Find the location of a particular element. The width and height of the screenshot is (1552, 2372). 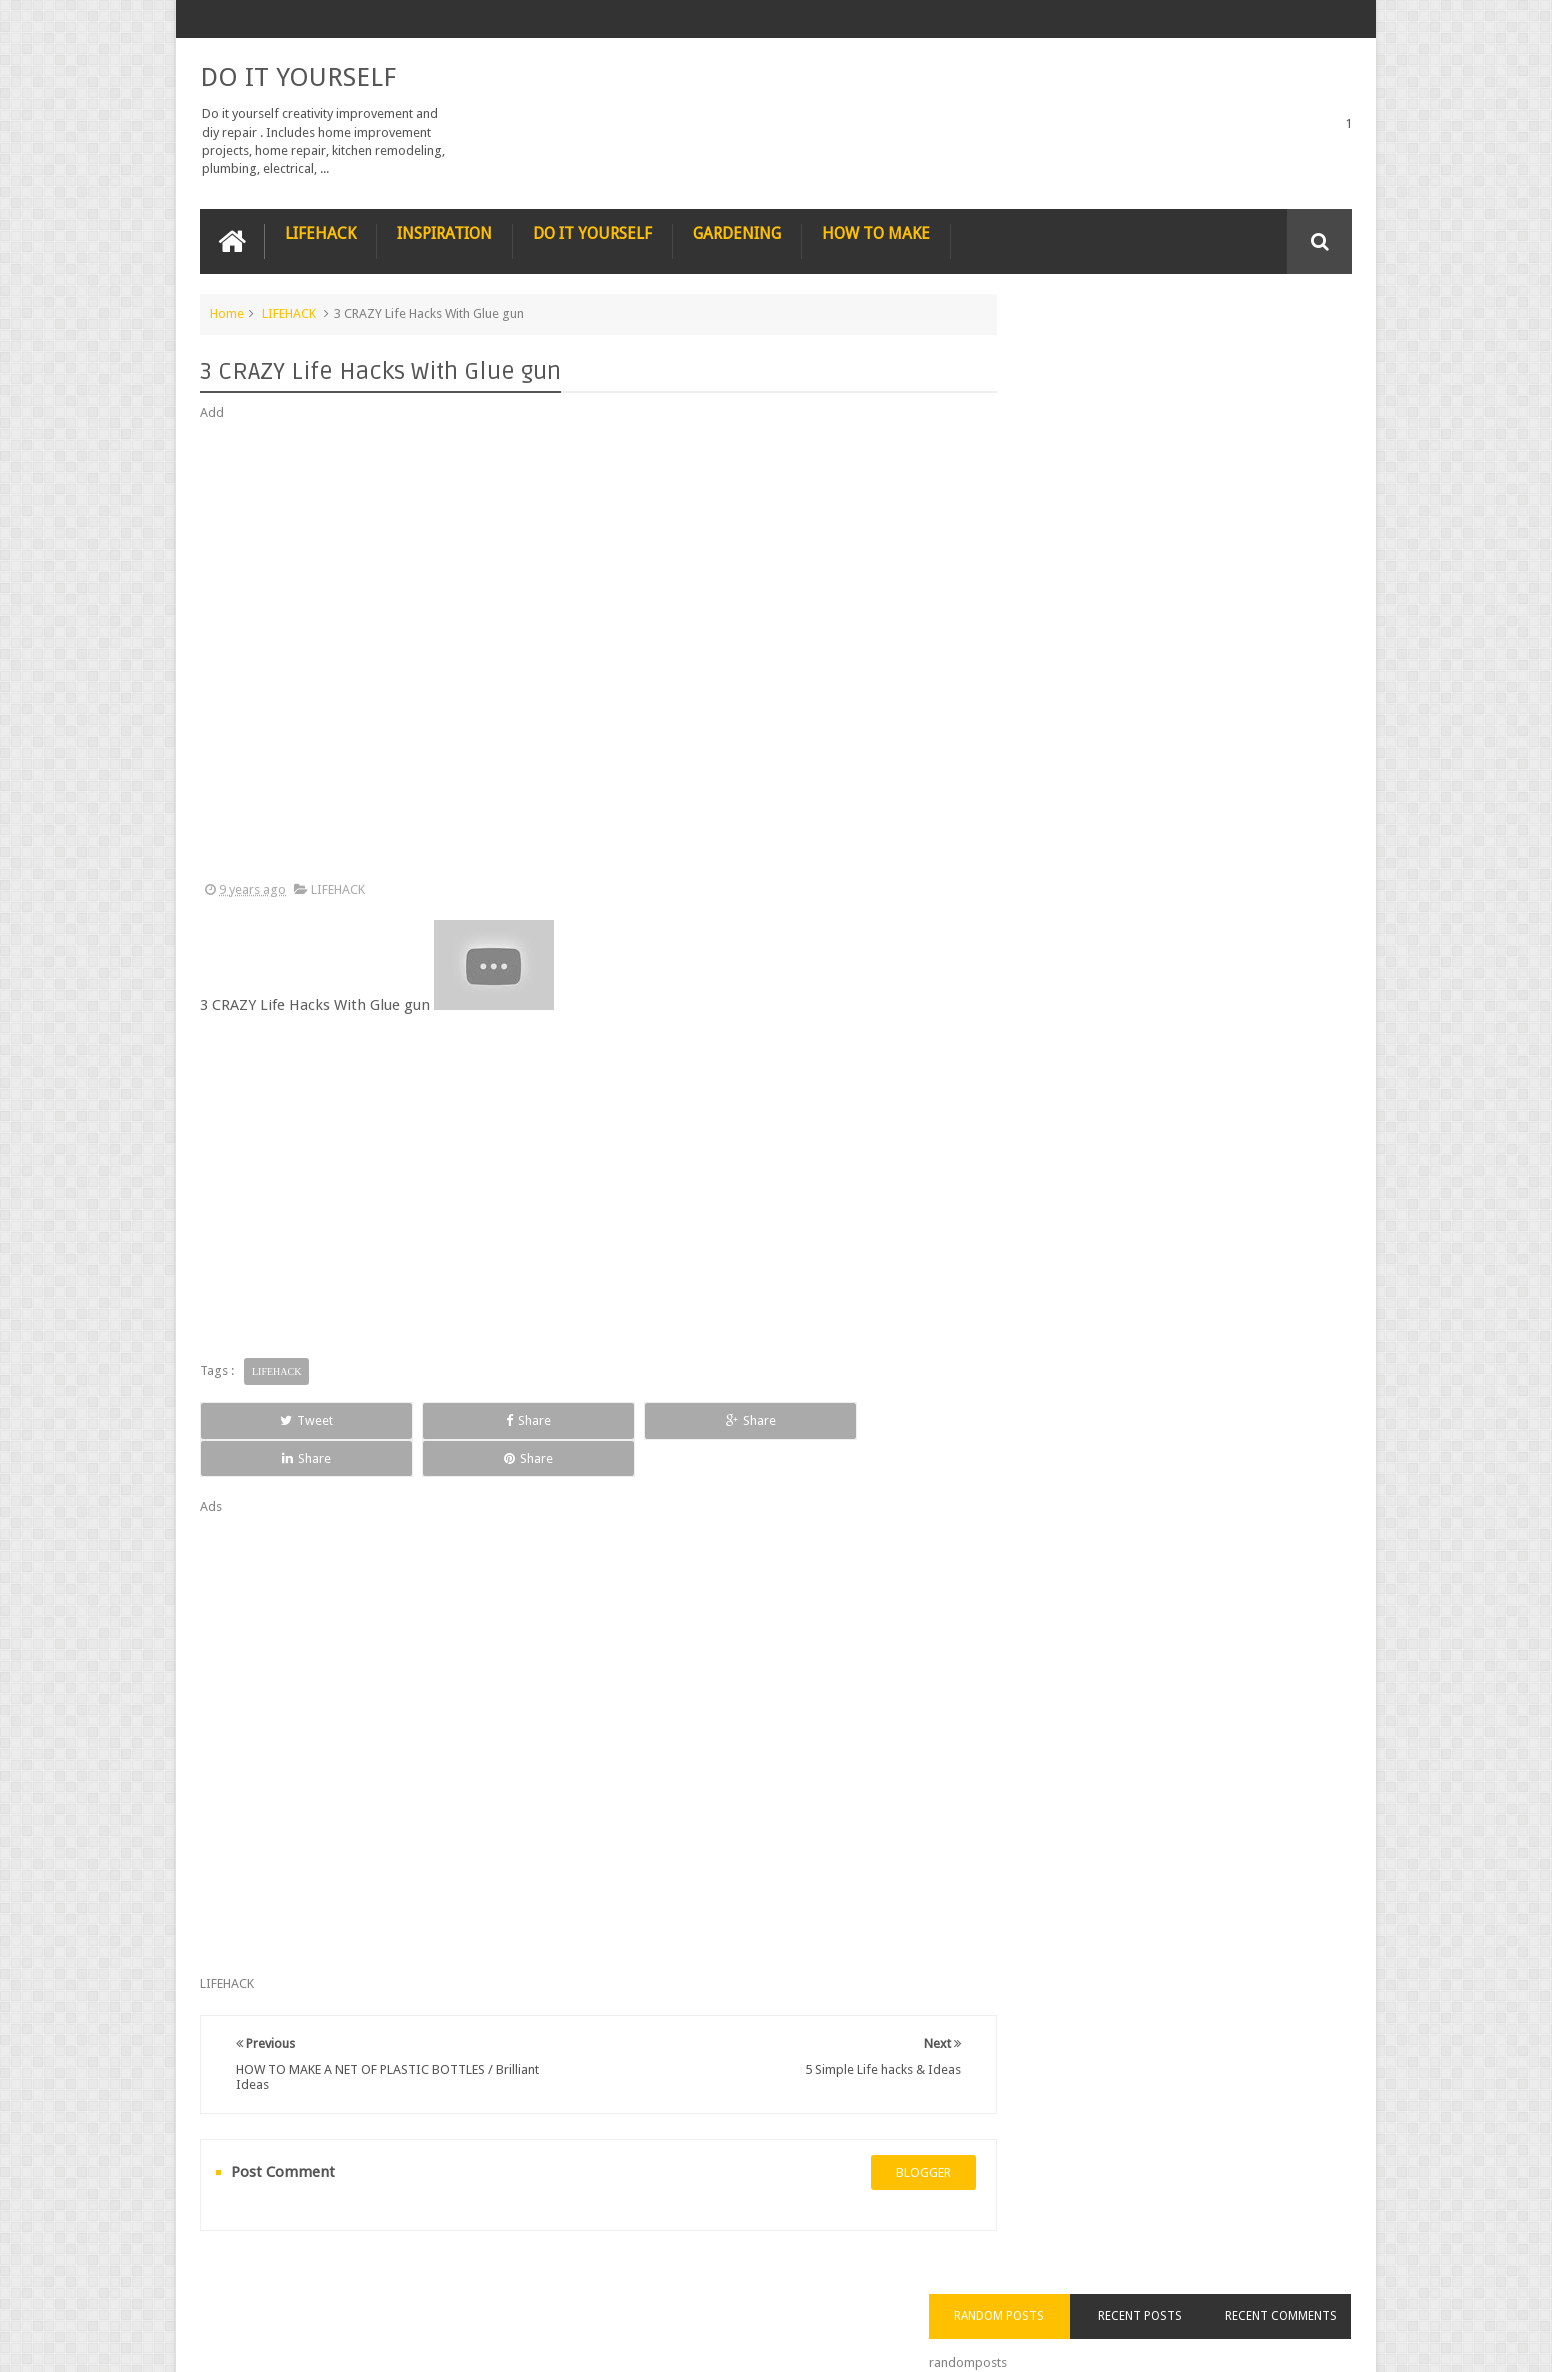

[Advertisement] is located at coordinates (580, 650).